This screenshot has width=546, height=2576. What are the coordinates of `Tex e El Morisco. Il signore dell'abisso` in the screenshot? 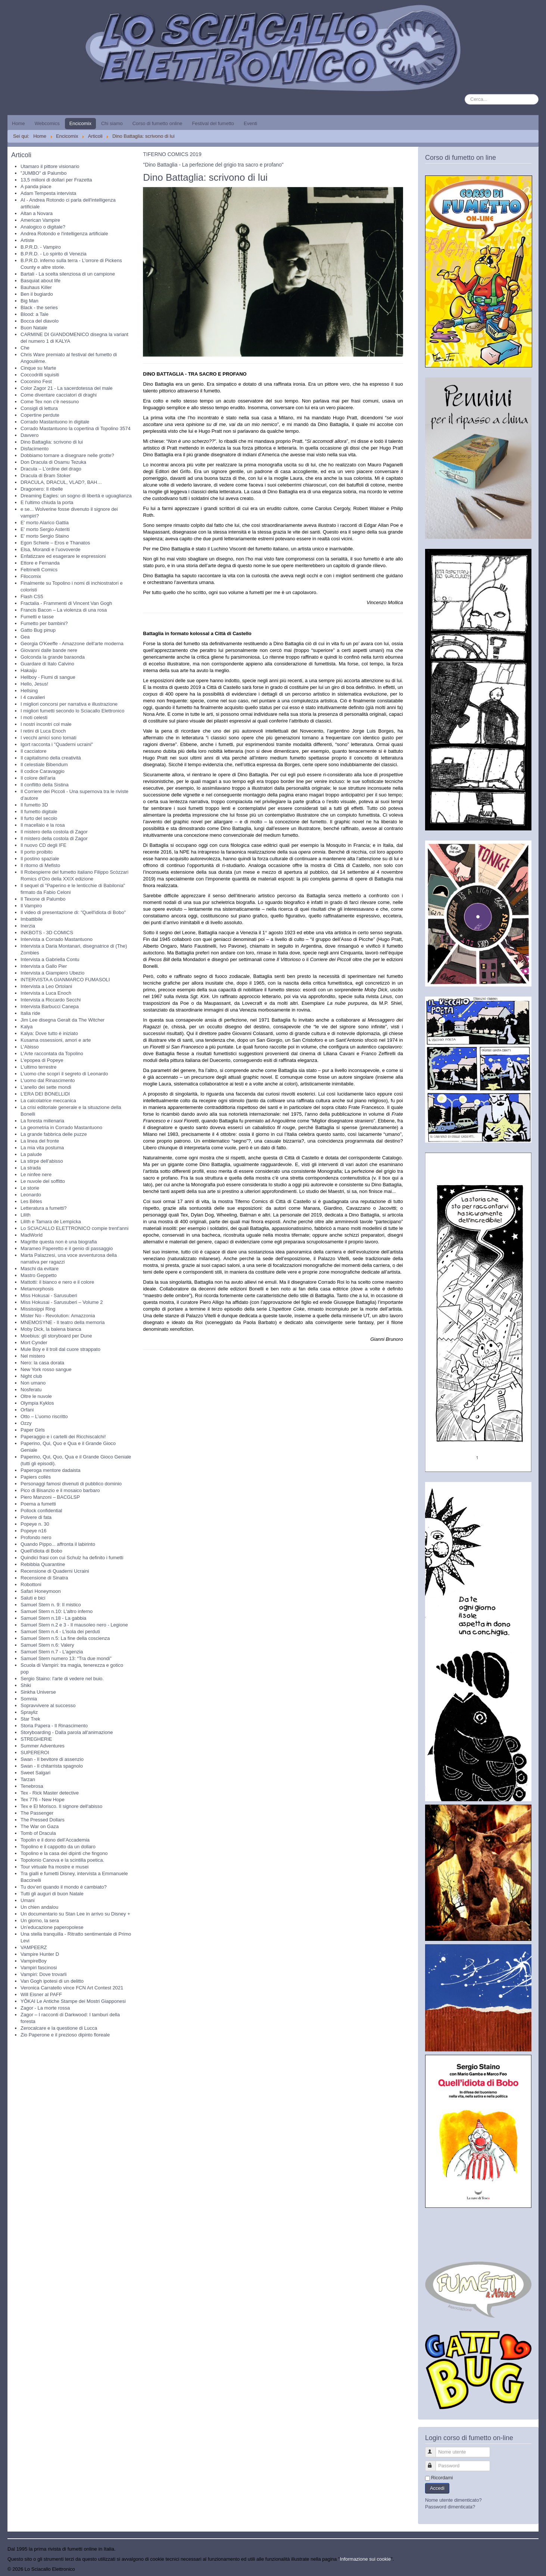 It's located at (61, 1806).